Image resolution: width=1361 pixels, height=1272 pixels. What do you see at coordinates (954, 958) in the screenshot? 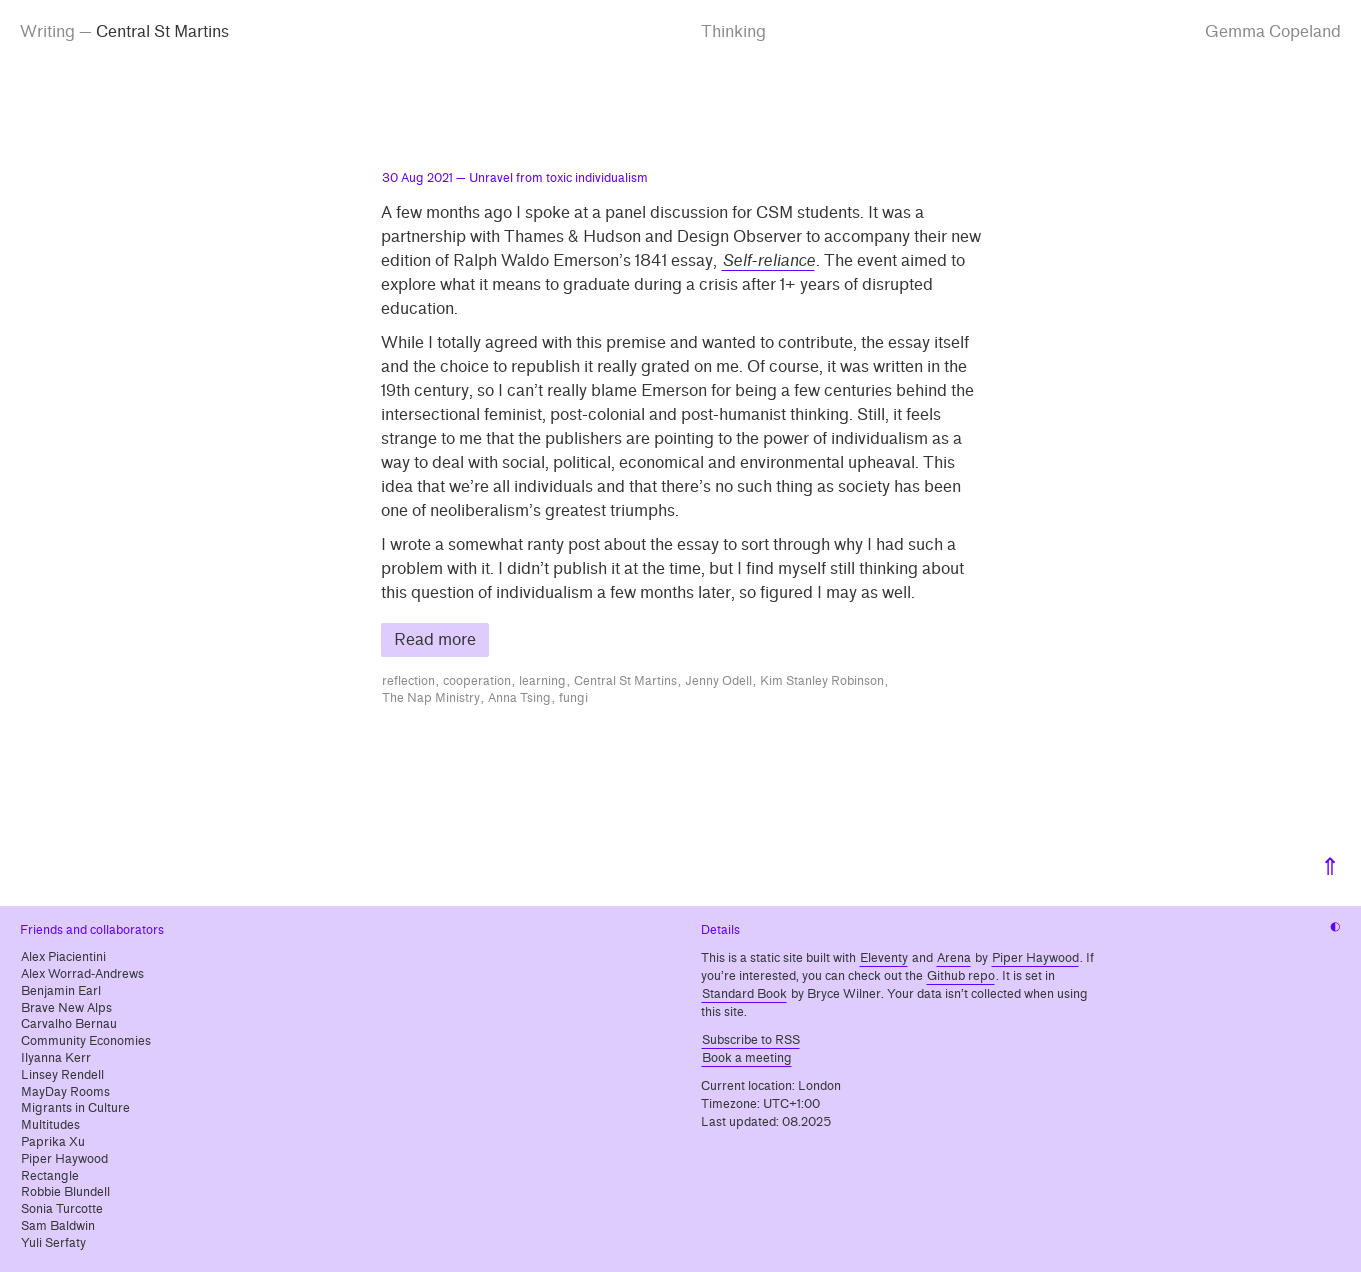
I see `Arena` at bounding box center [954, 958].